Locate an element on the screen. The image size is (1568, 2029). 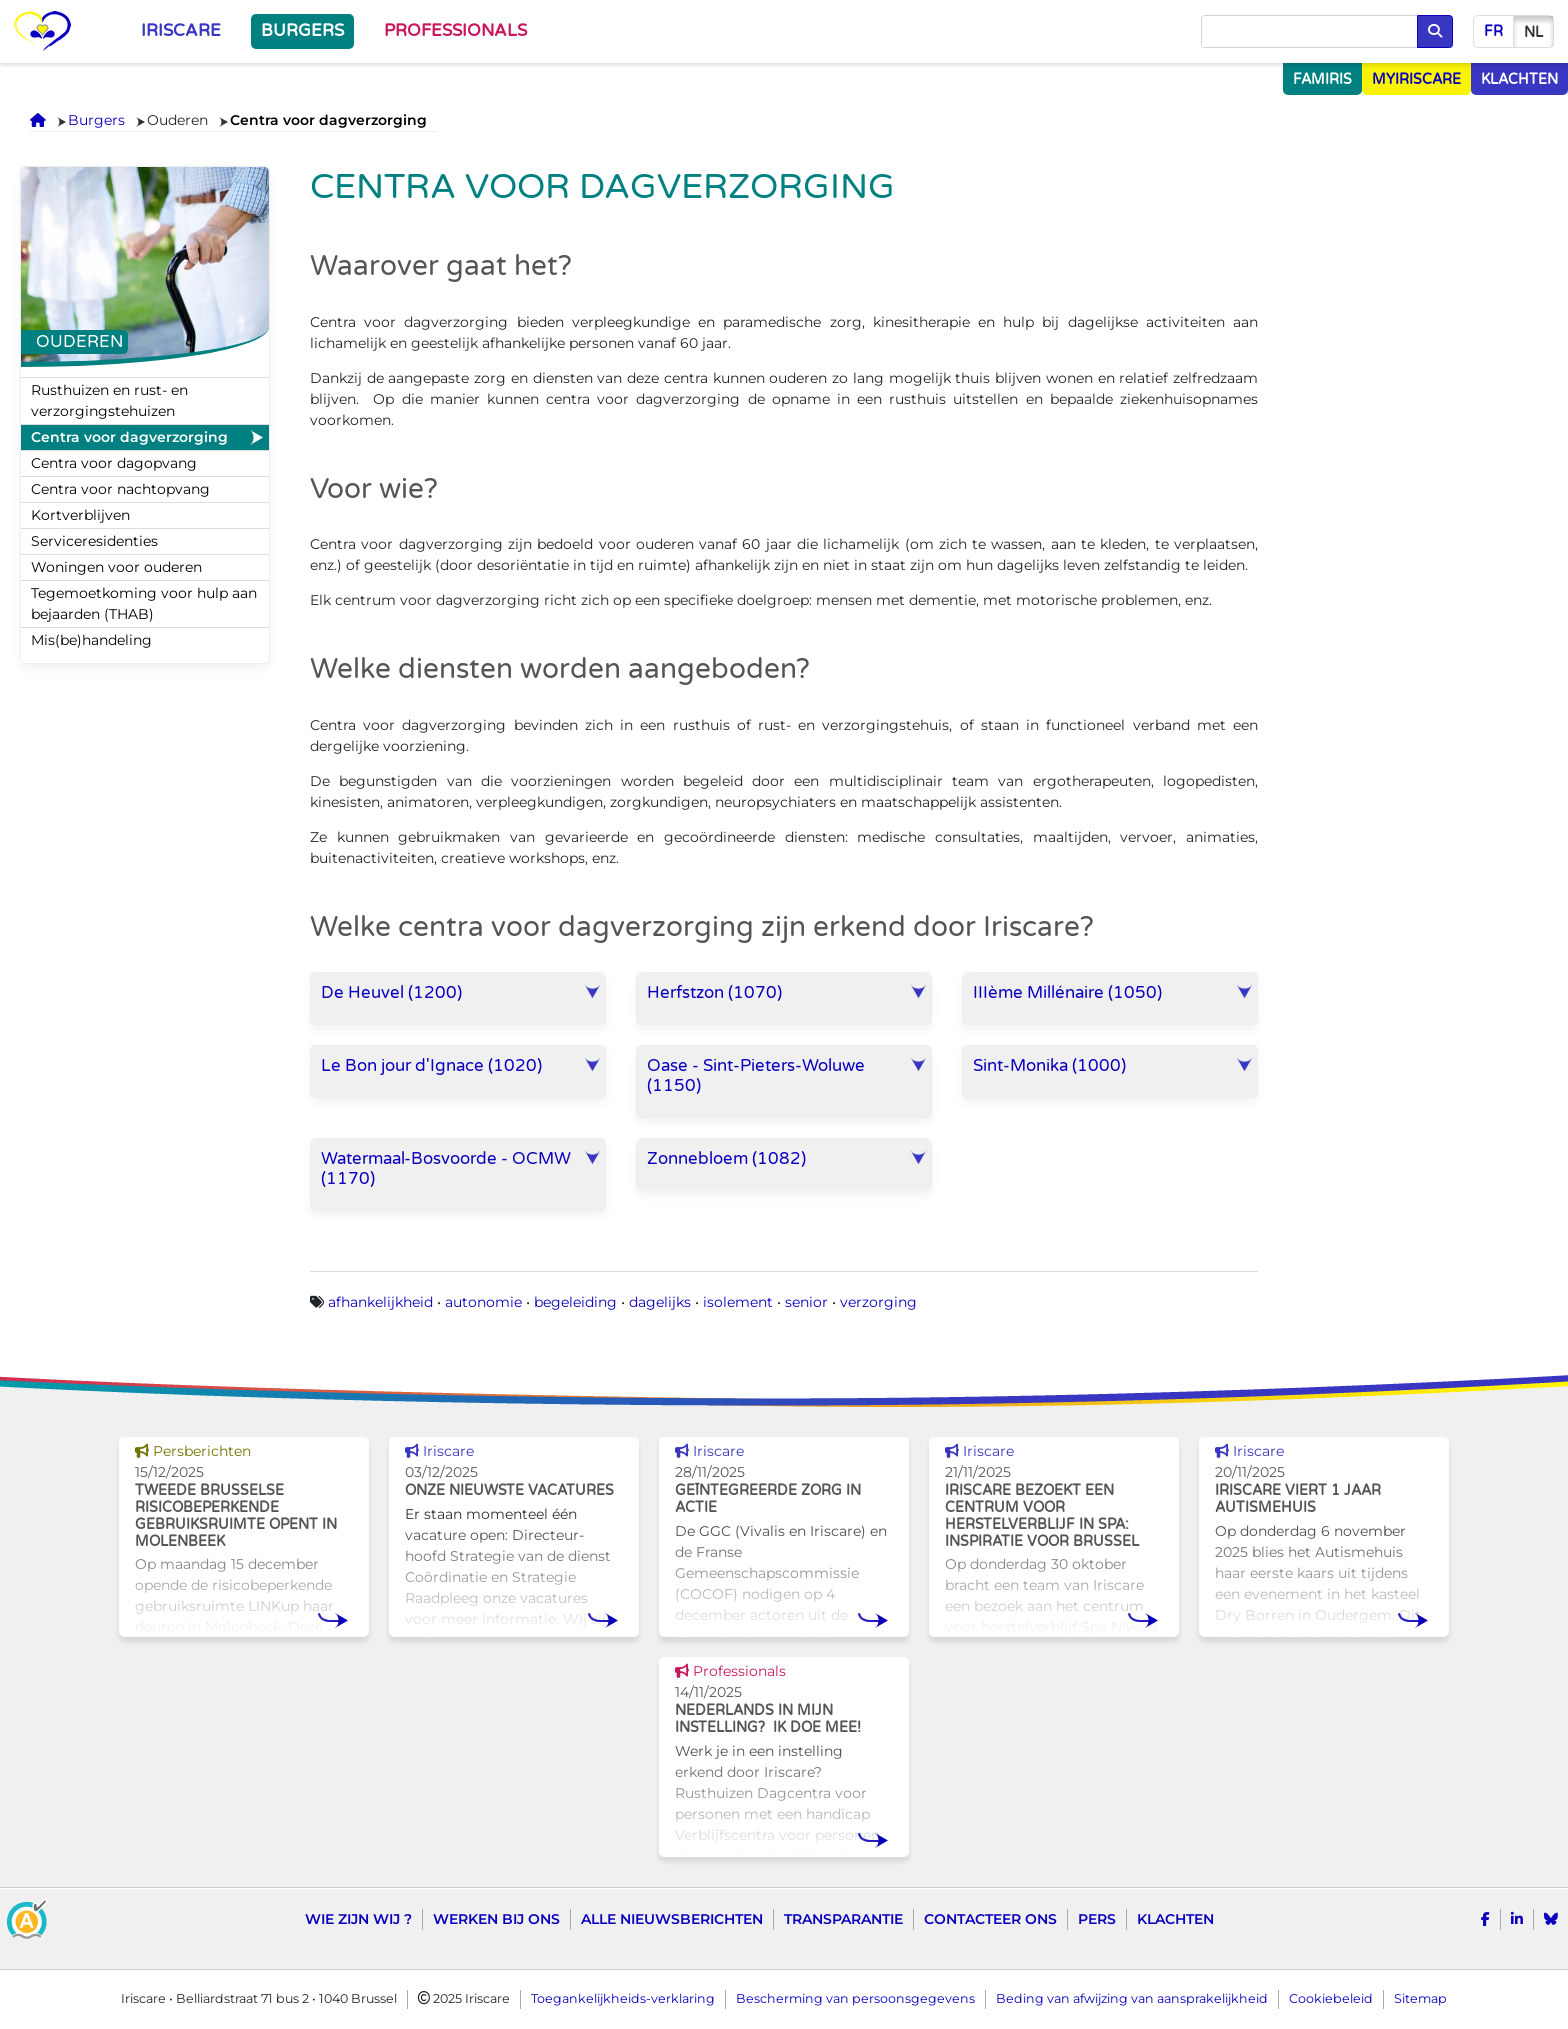
isolement is located at coordinates (738, 1302).